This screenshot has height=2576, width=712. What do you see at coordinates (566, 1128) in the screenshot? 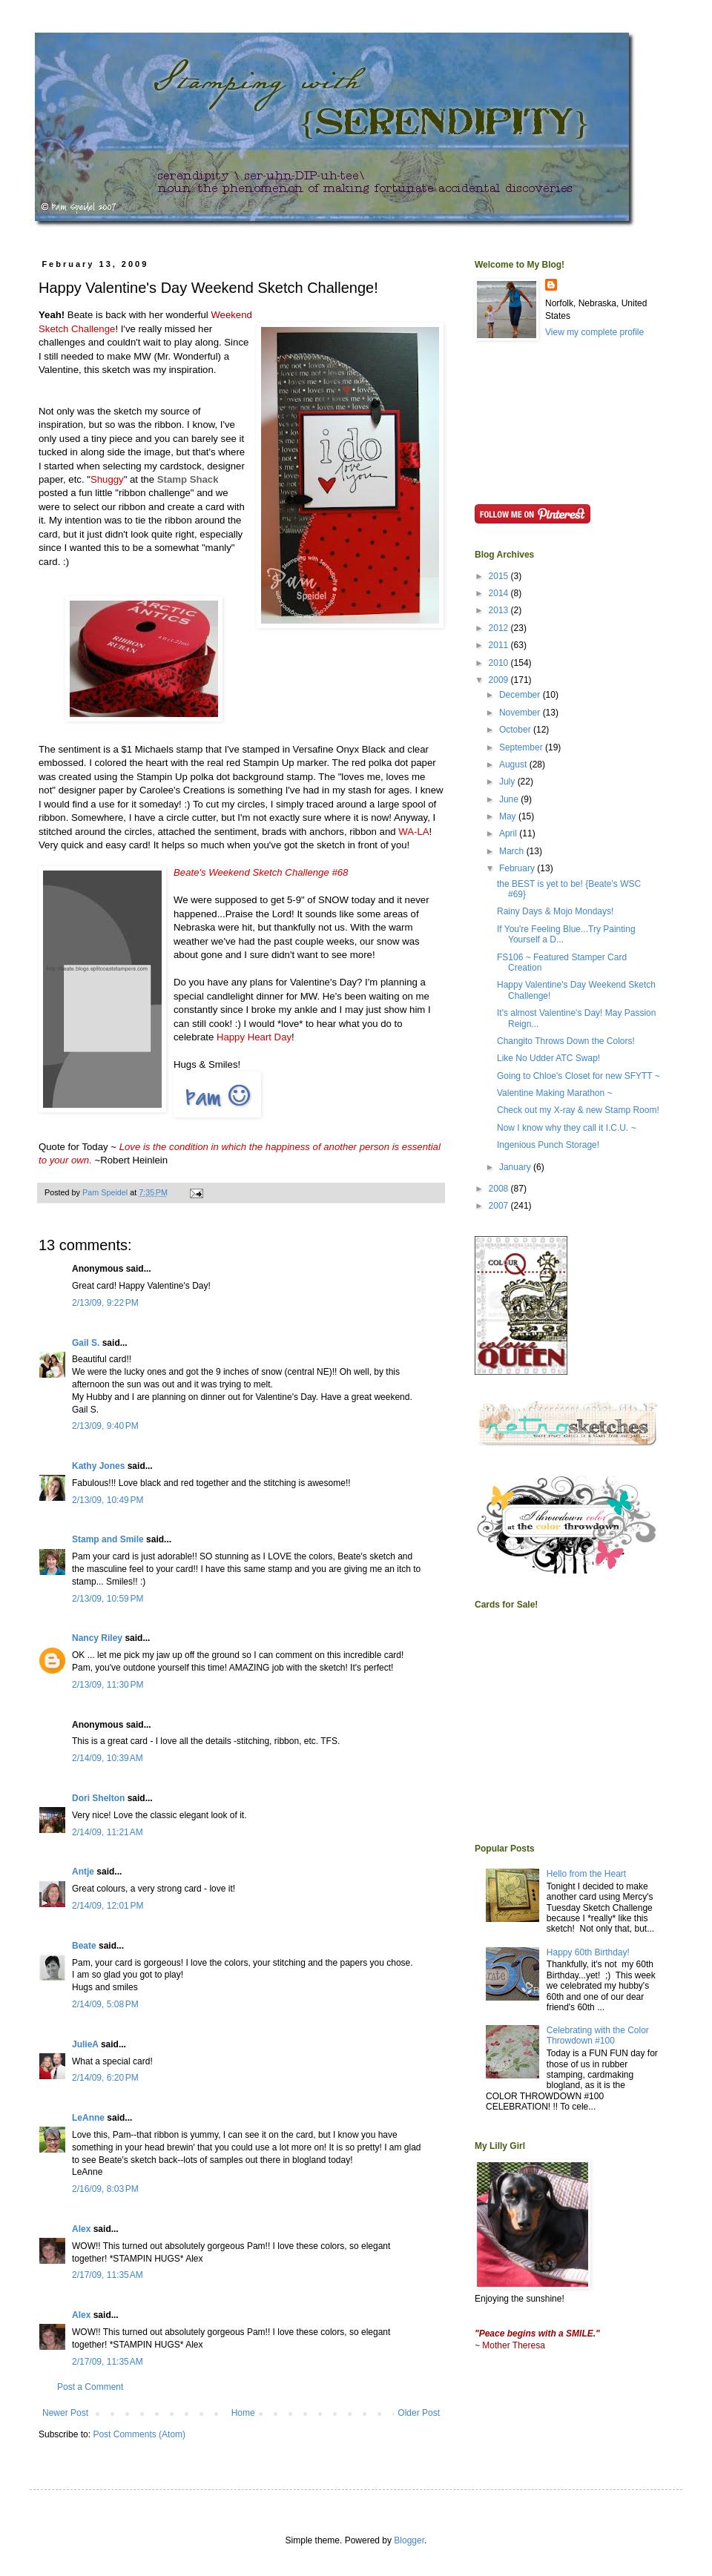
I see `Now I know why they call it I.C.U. ~` at bounding box center [566, 1128].